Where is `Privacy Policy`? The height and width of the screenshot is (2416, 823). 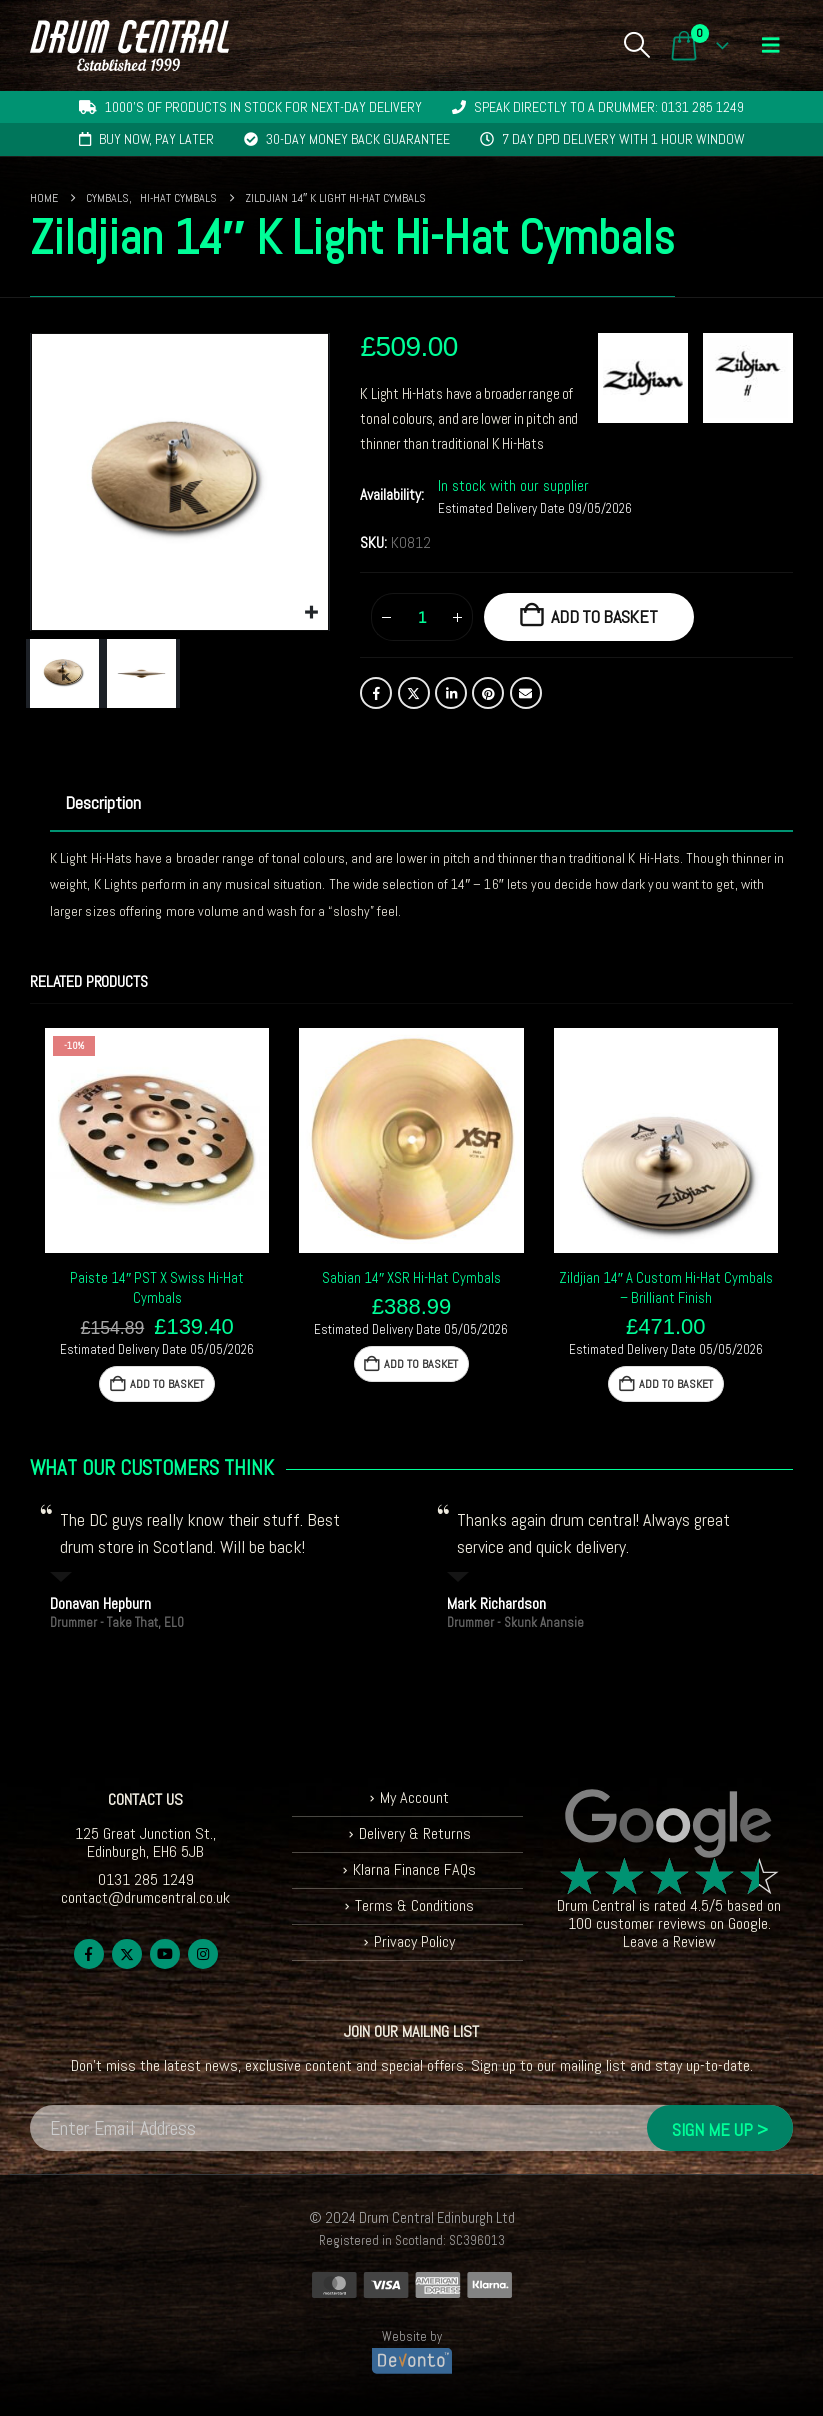
Privacy Policy is located at coordinates (414, 1941).